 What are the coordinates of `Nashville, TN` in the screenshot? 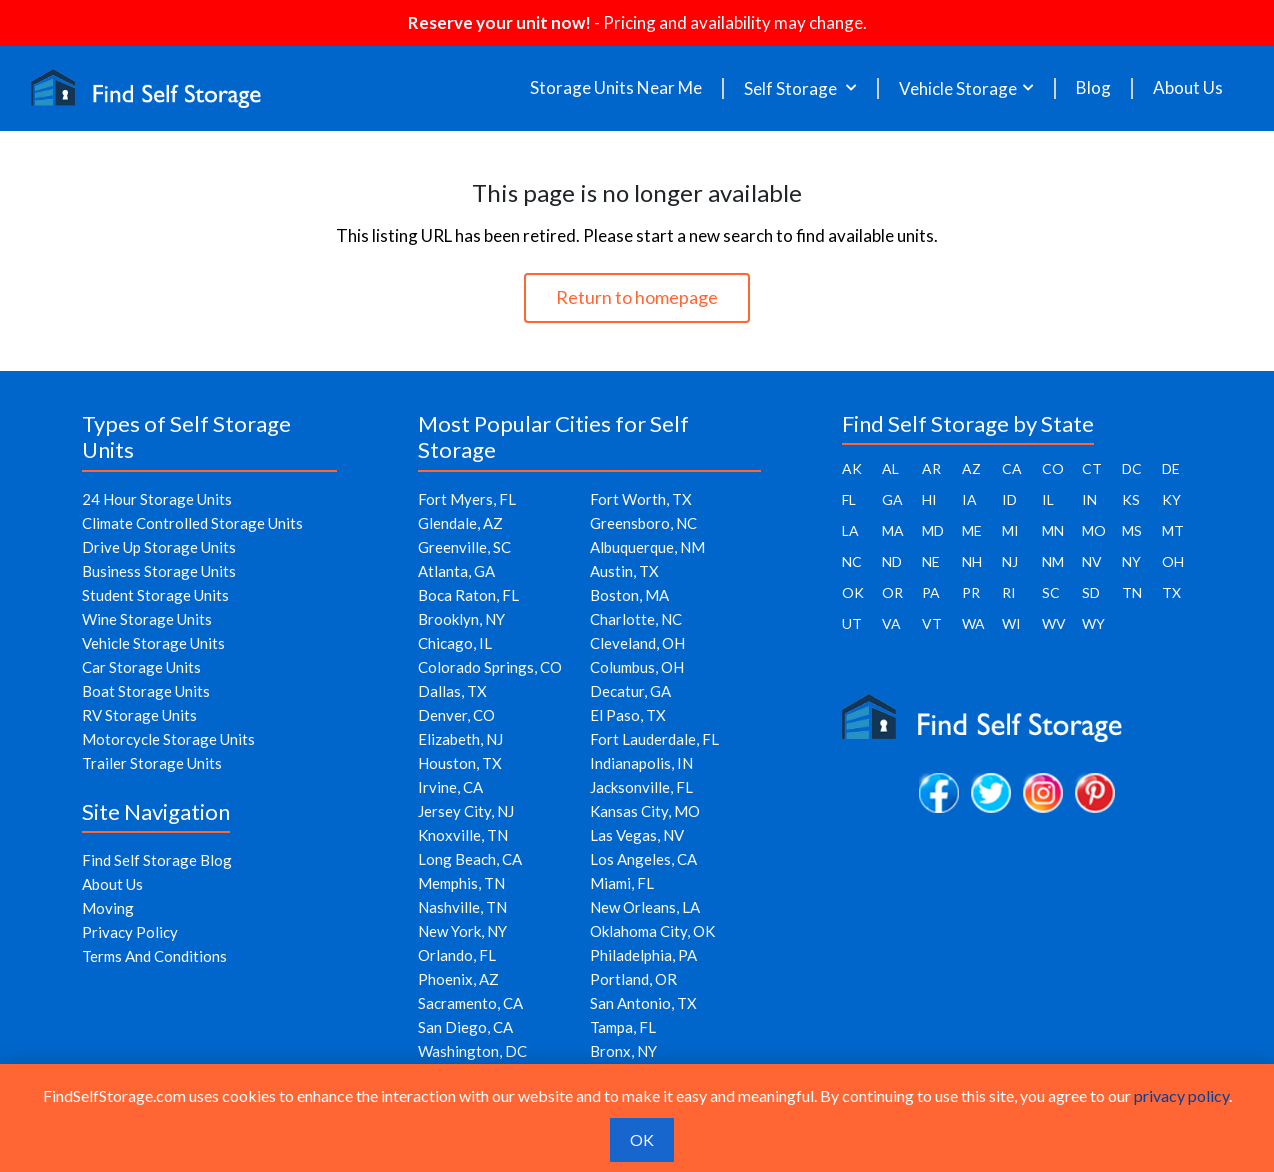 It's located at (462, 907).